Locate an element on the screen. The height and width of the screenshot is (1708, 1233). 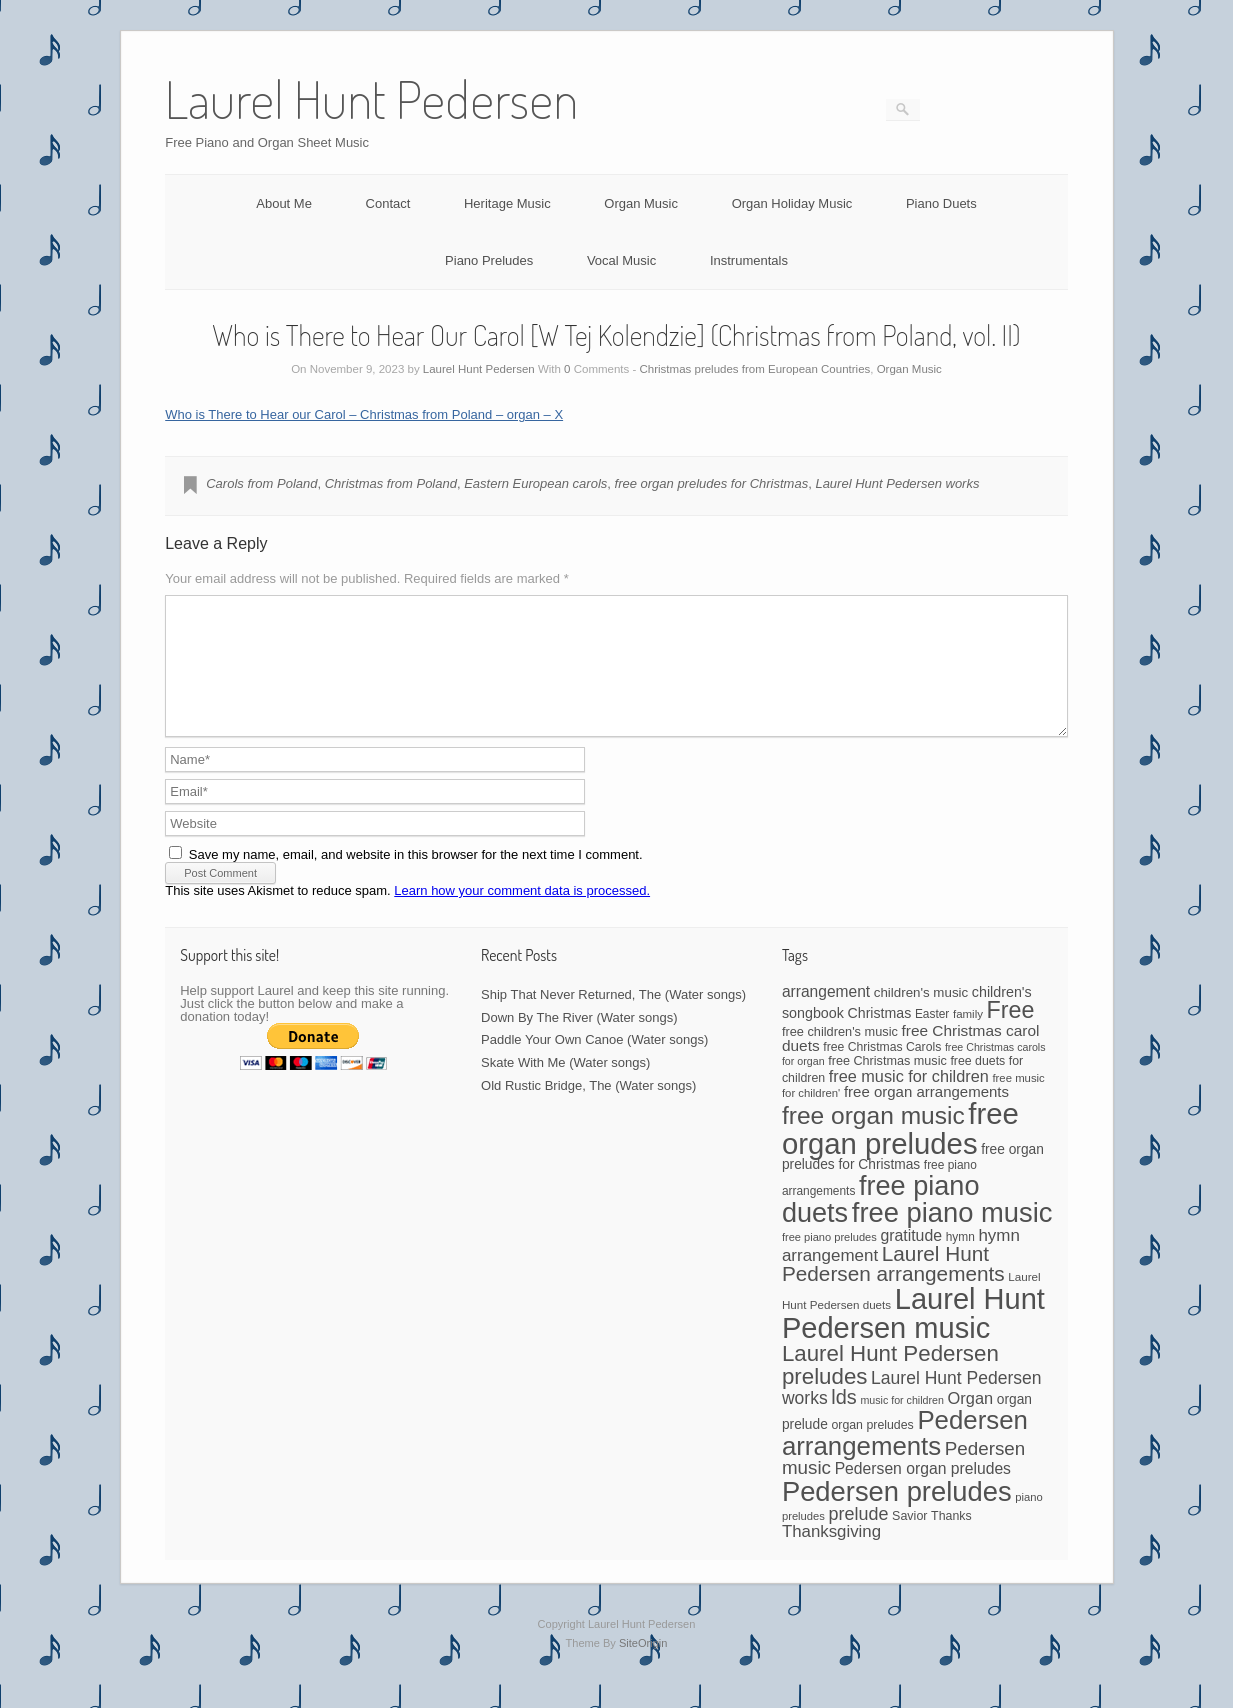
Christmas [Christmas (60 items)] is located at coordinates (880, 1037).